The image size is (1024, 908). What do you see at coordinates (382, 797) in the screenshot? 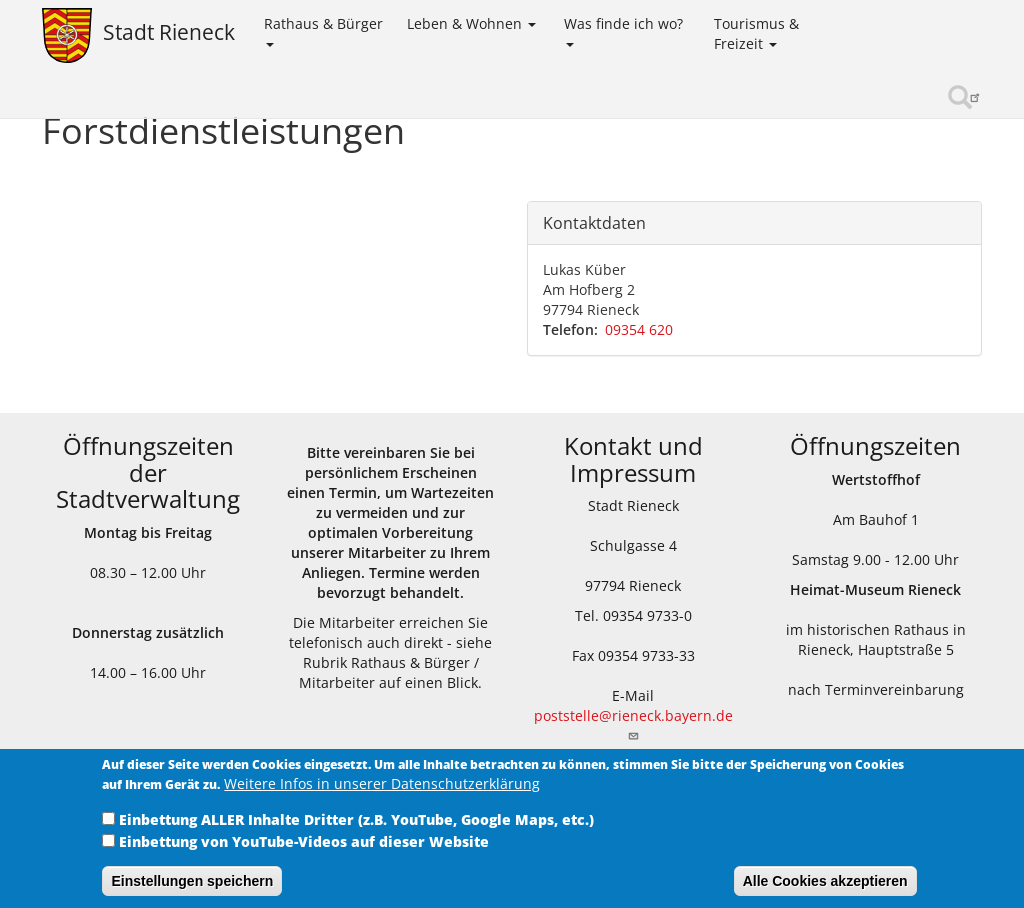
I see `Weitere Infos in unserer Datenschutzerklärung` at bounding box center [382, 797].